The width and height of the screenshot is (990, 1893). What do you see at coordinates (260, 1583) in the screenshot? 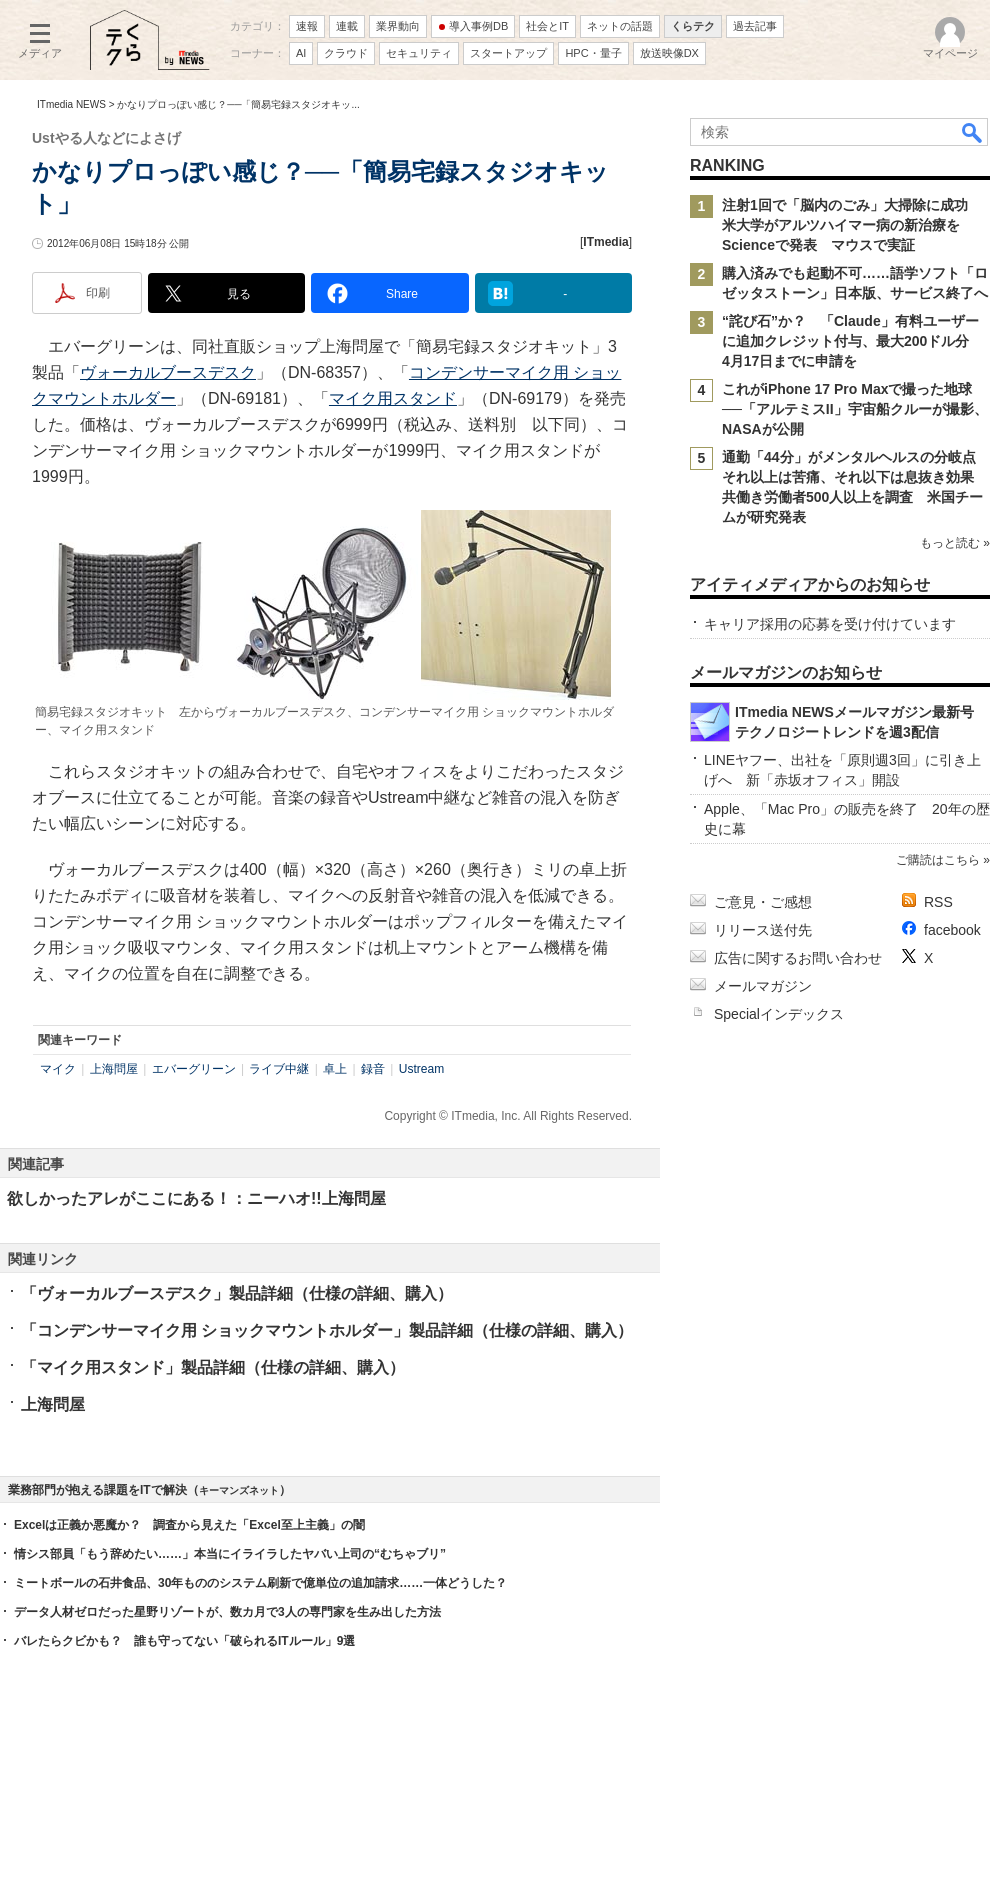
I see `ミートボールの石井食品、30年もののシステム刷新で億単位の追加請求……一体どうした？` at bounding box center [260, 1583].